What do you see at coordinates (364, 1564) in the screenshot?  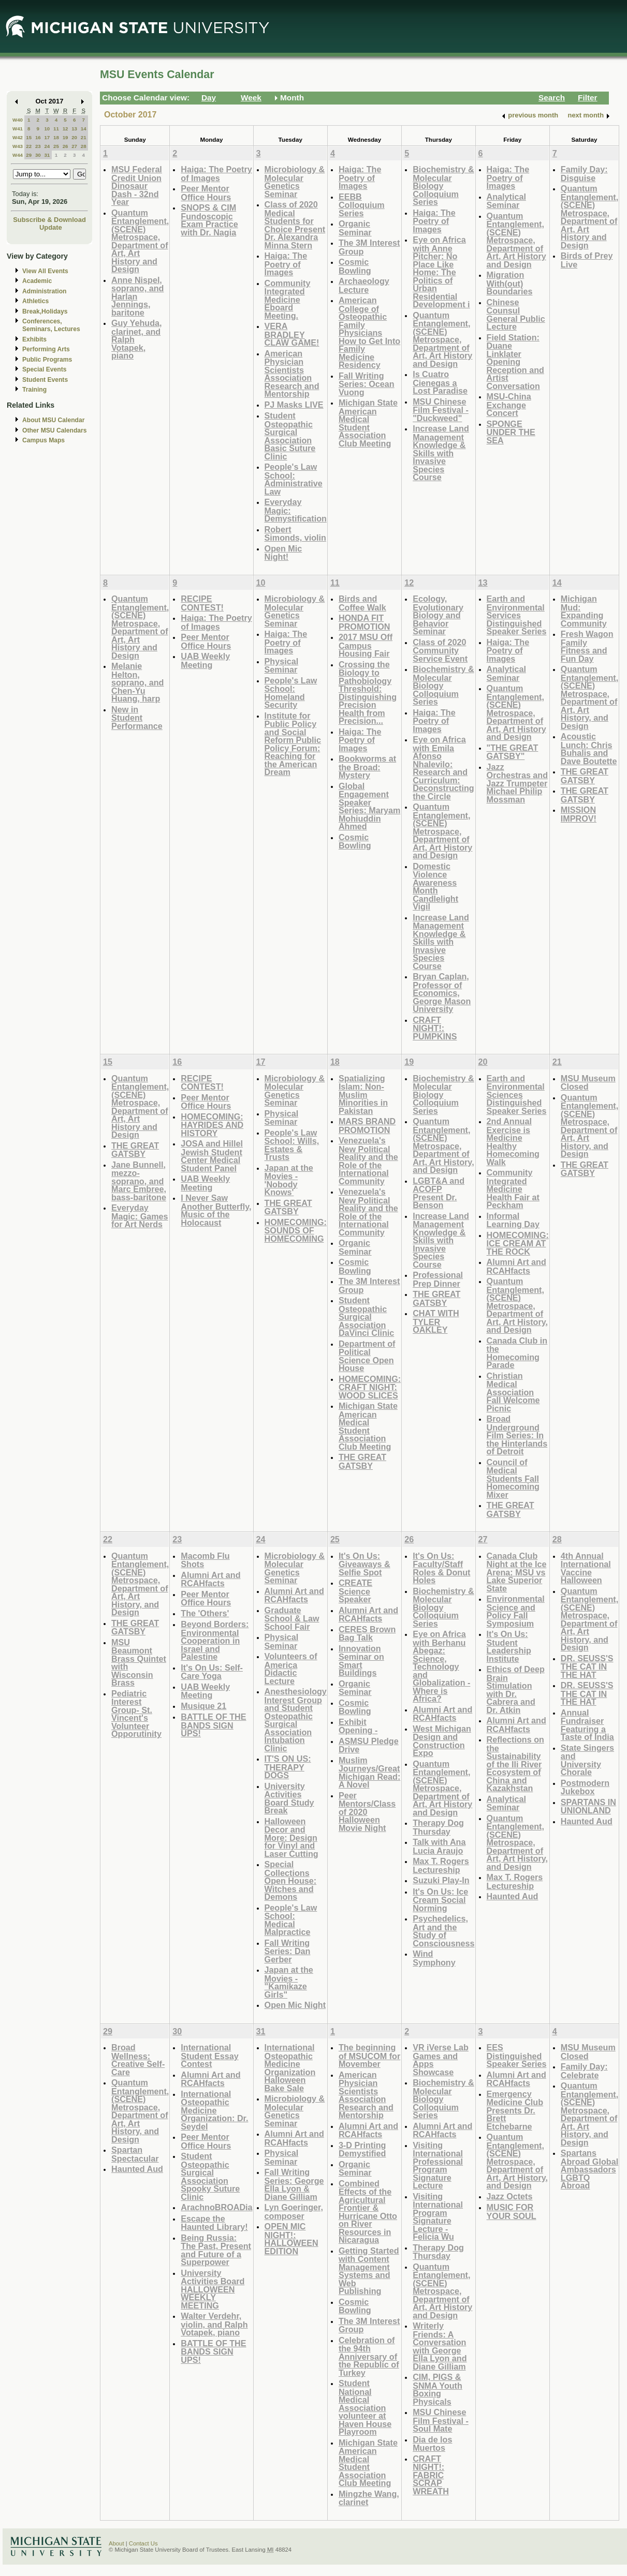 I see `It's On Us: Giveaways & Selfie Spot` at bounding box center [364, 1564].